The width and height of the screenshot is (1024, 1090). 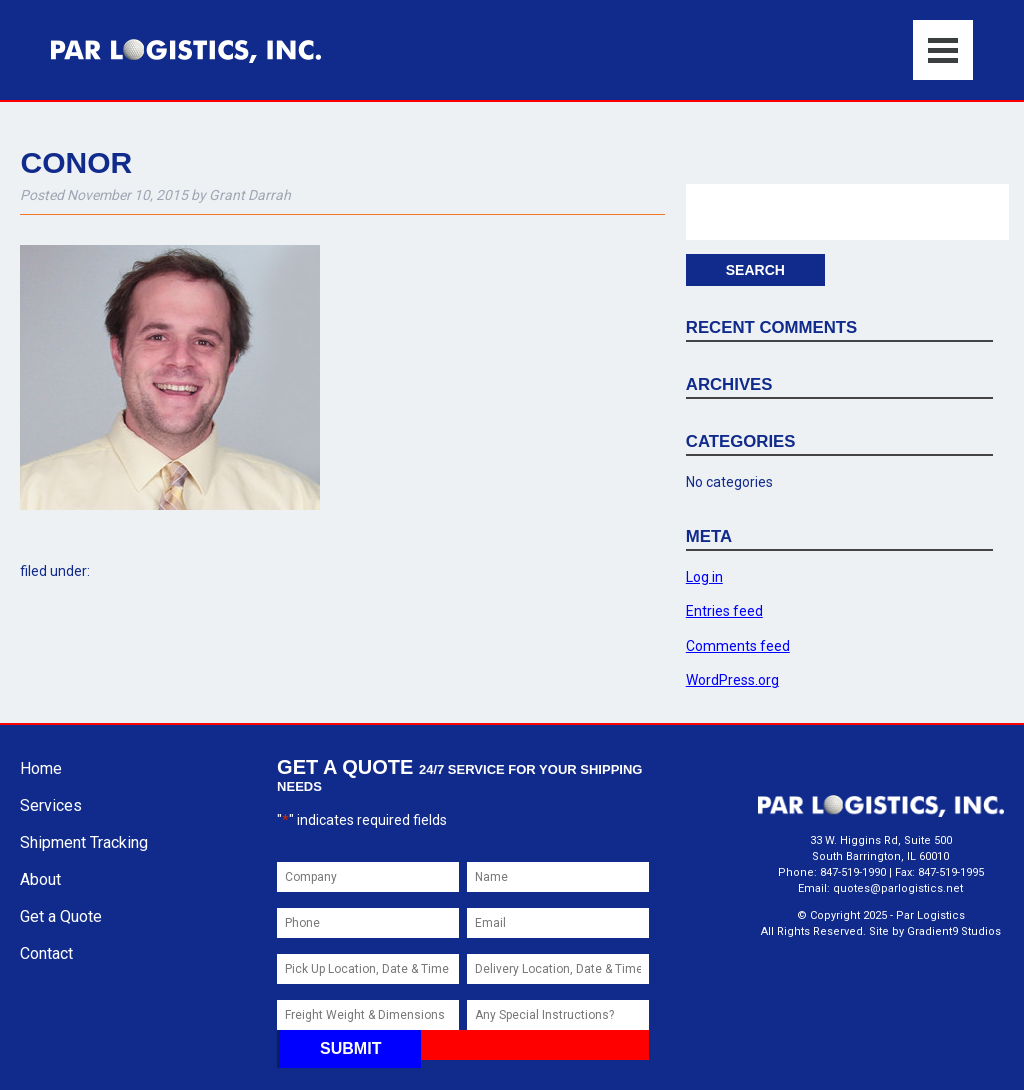 What do you see at coordinates (46, 953) in the screenshot?
I see `Contact` at bounding box center [46, 953].